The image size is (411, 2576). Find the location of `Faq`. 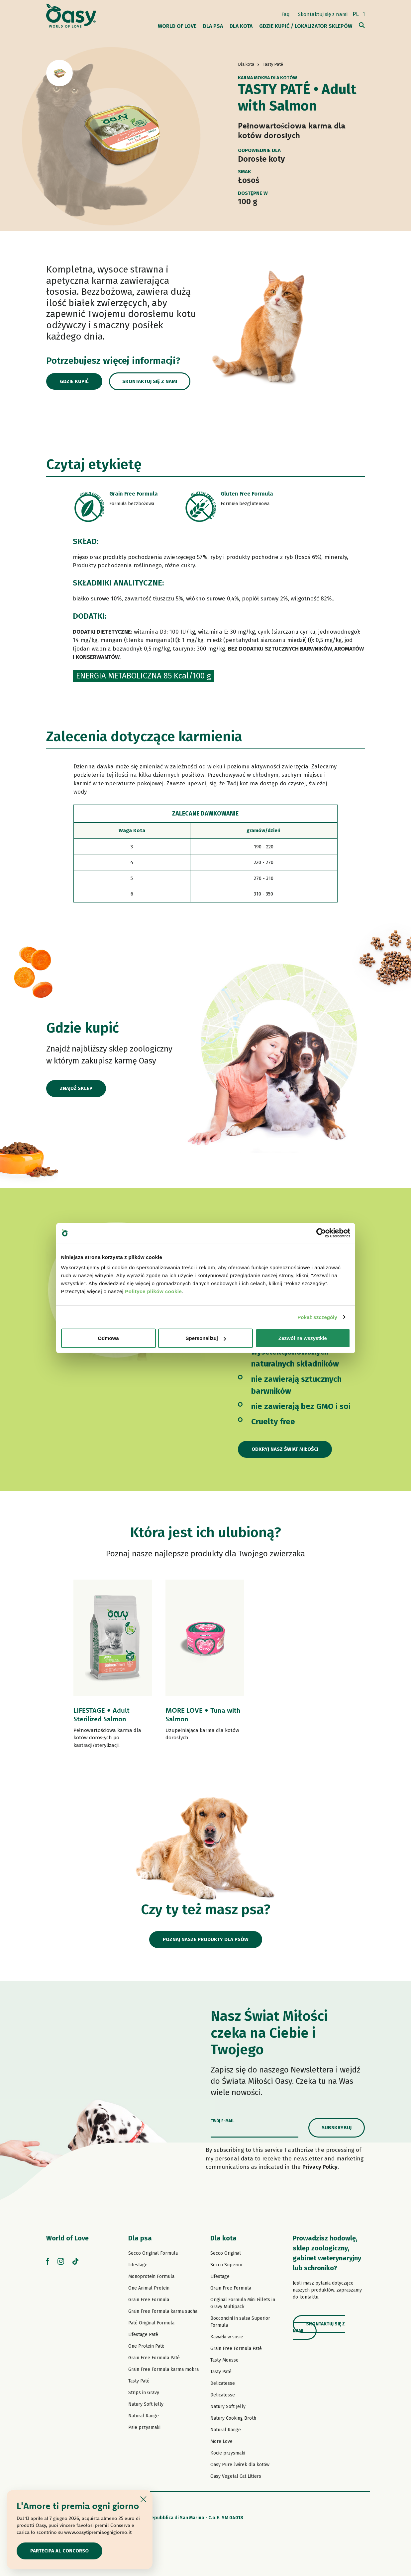

Faq is located at coordinates (285, 14).